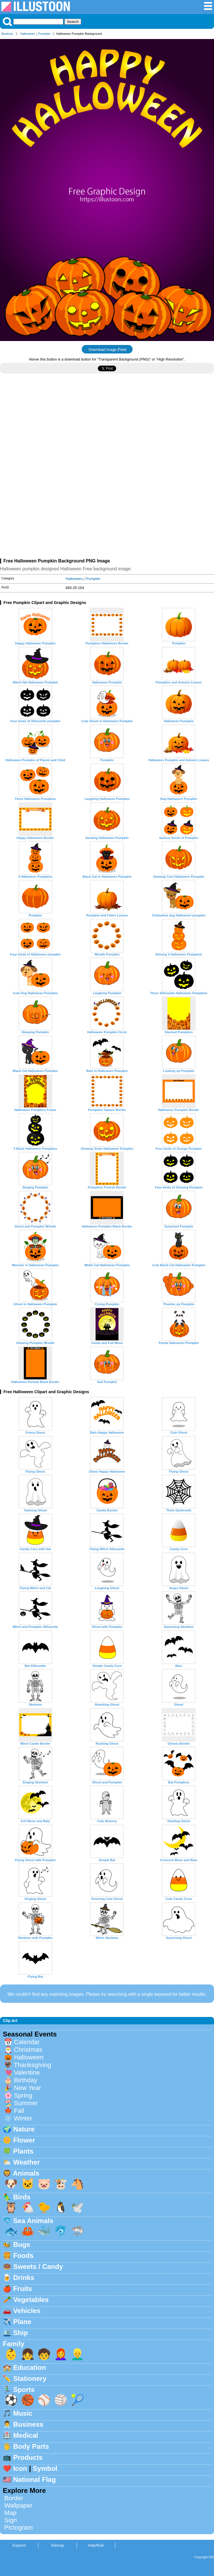  I want to click on New Year, so click(27, 2087).